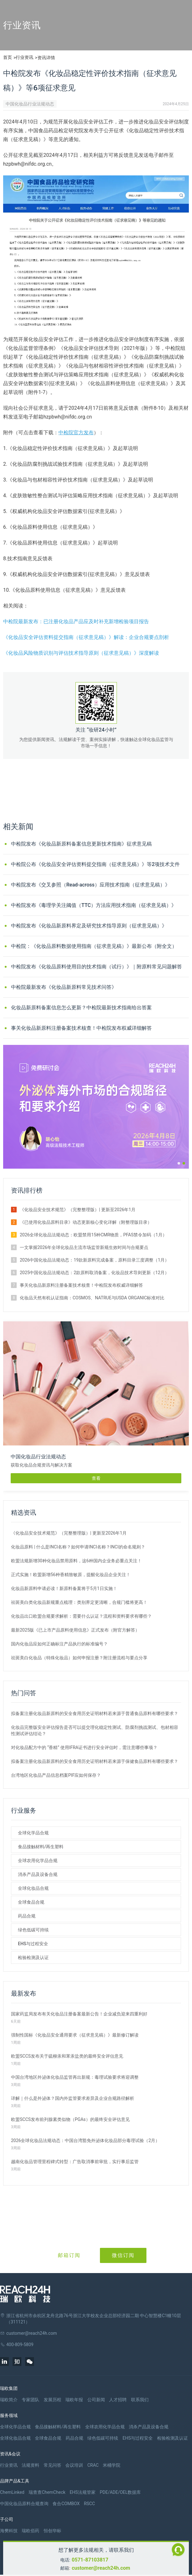 The width and height of the screenshot is (192, 2576). Describe the element at coordinates (66, 2503) in the screenshot. I see `食合COMBOX` at that location.